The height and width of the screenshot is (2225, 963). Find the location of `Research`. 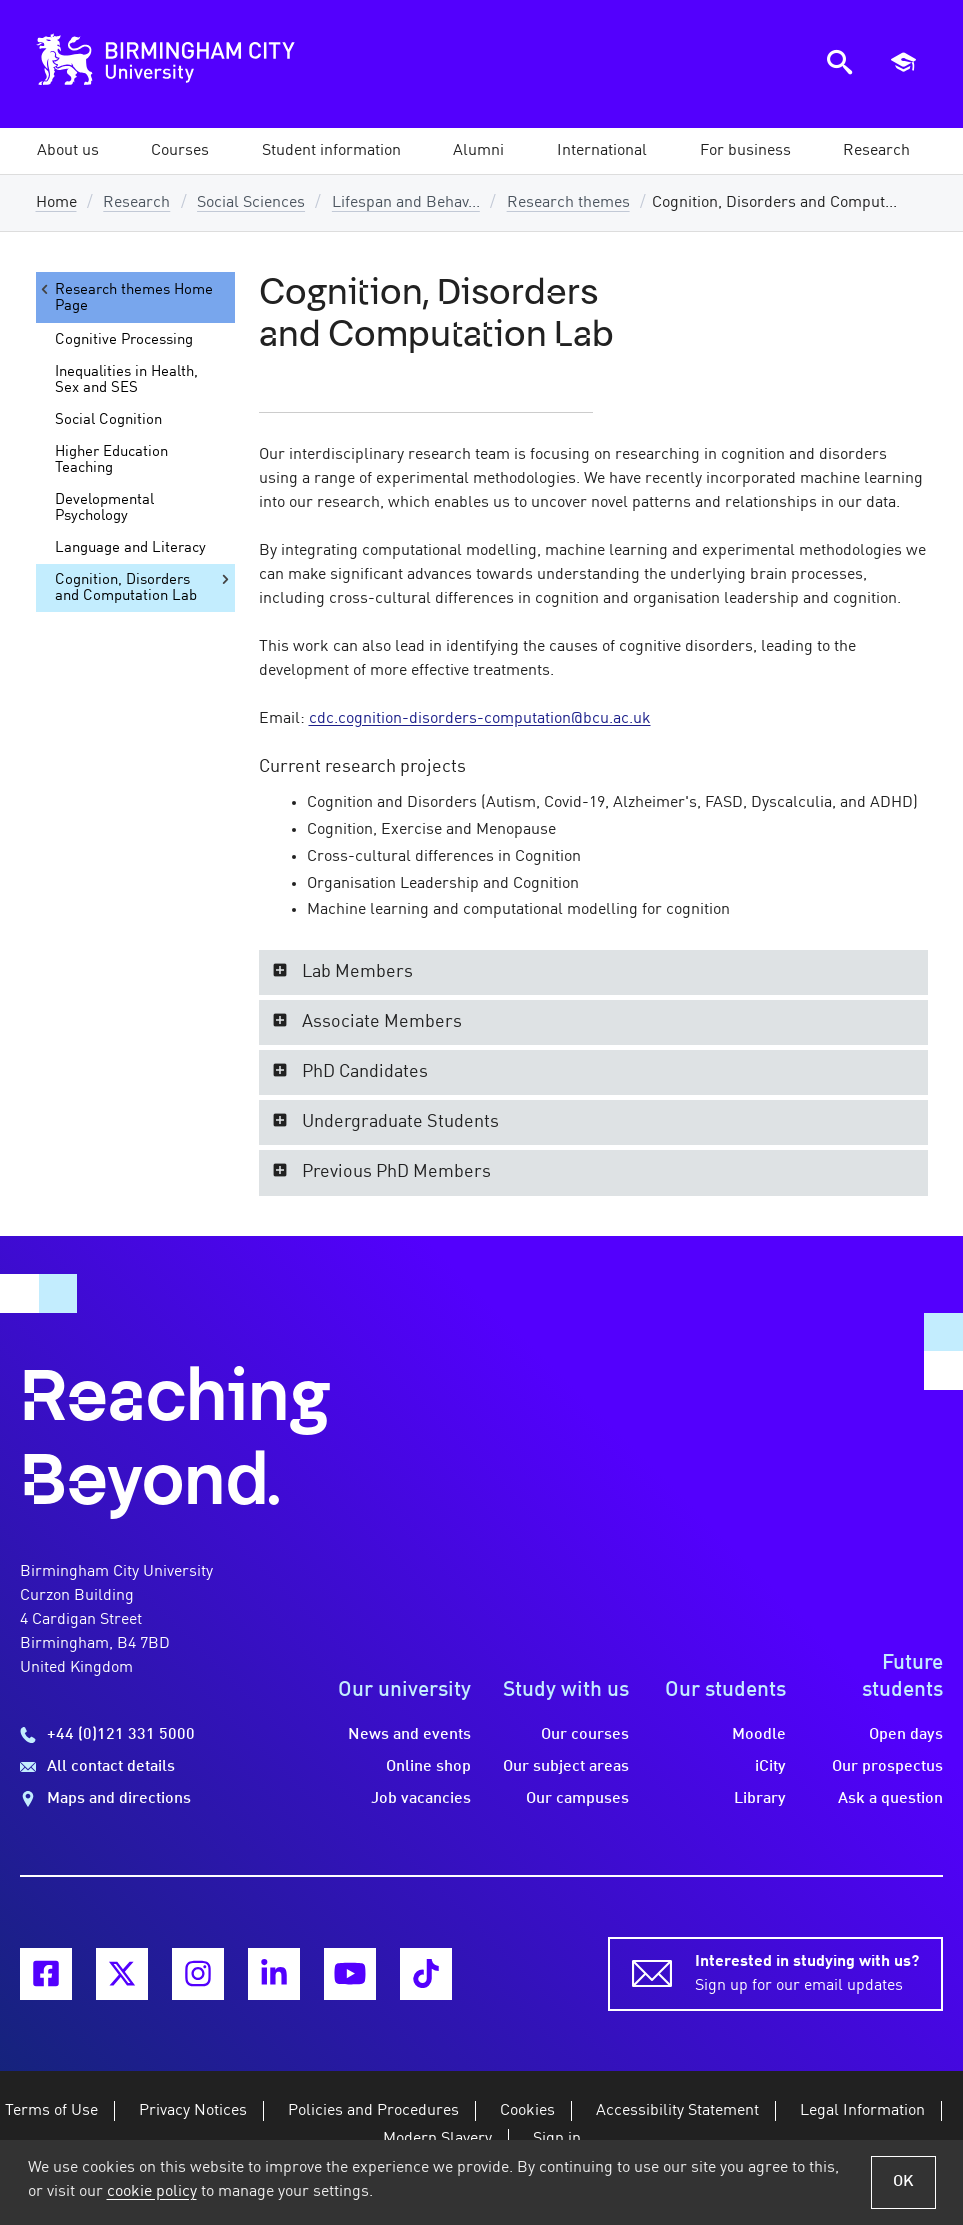

Research is located at coordinates (136, 203).